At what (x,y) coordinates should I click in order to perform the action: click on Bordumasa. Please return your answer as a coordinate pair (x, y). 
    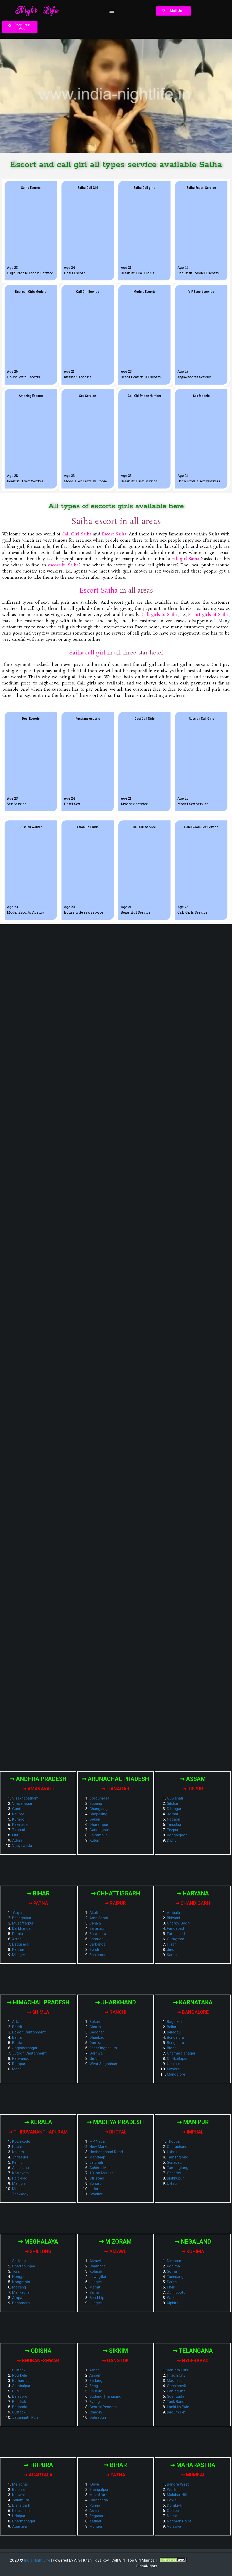
    Looking at the image, I should click on (99, 1798).